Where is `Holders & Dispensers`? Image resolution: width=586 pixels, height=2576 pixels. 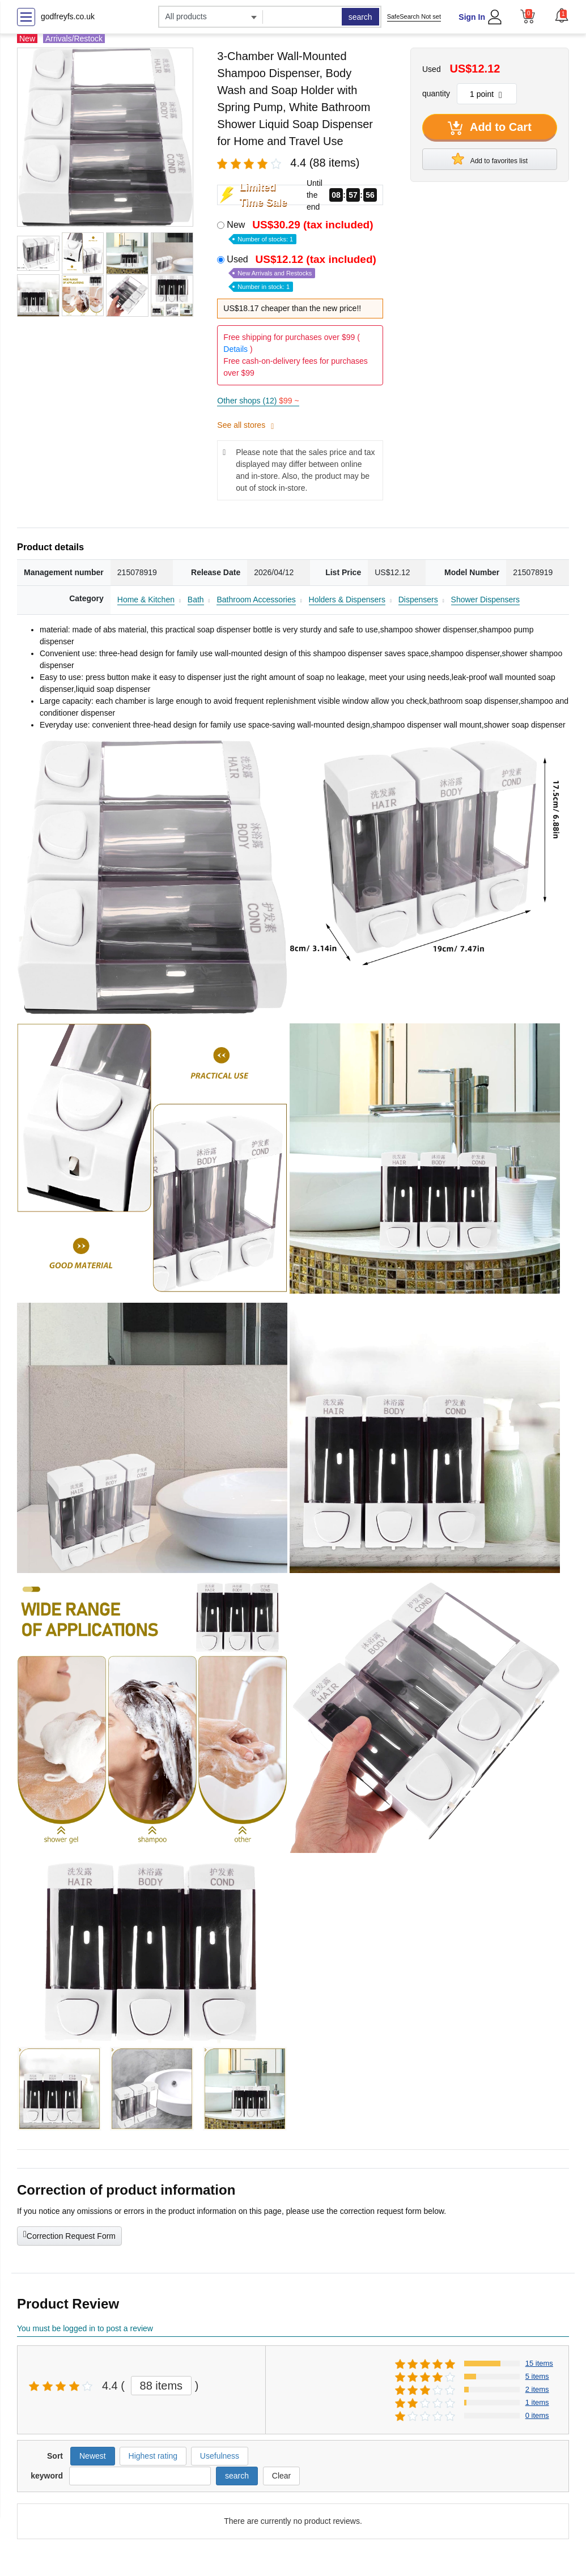 Holders & Dispensers is located at coordinates (347, 599).